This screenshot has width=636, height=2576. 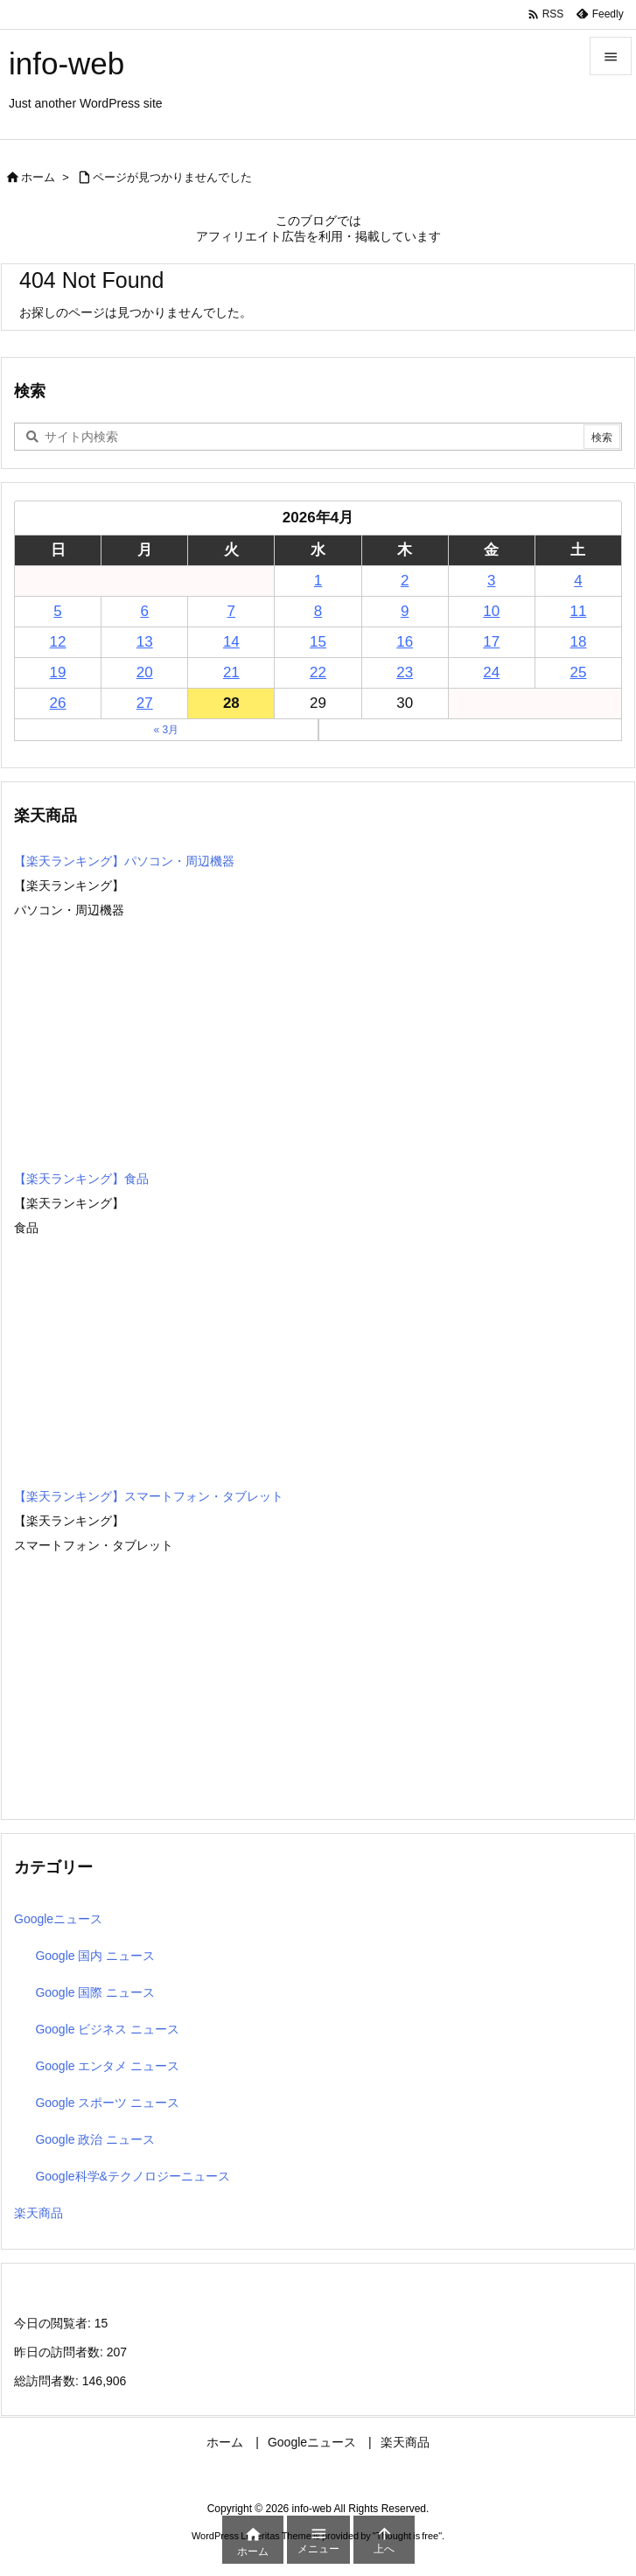 What do you see at coordinates (318, 611) in the screenshot?
I see `8 [2026年4月8日 に投稿を公開]` at bounding box center [318, 611].